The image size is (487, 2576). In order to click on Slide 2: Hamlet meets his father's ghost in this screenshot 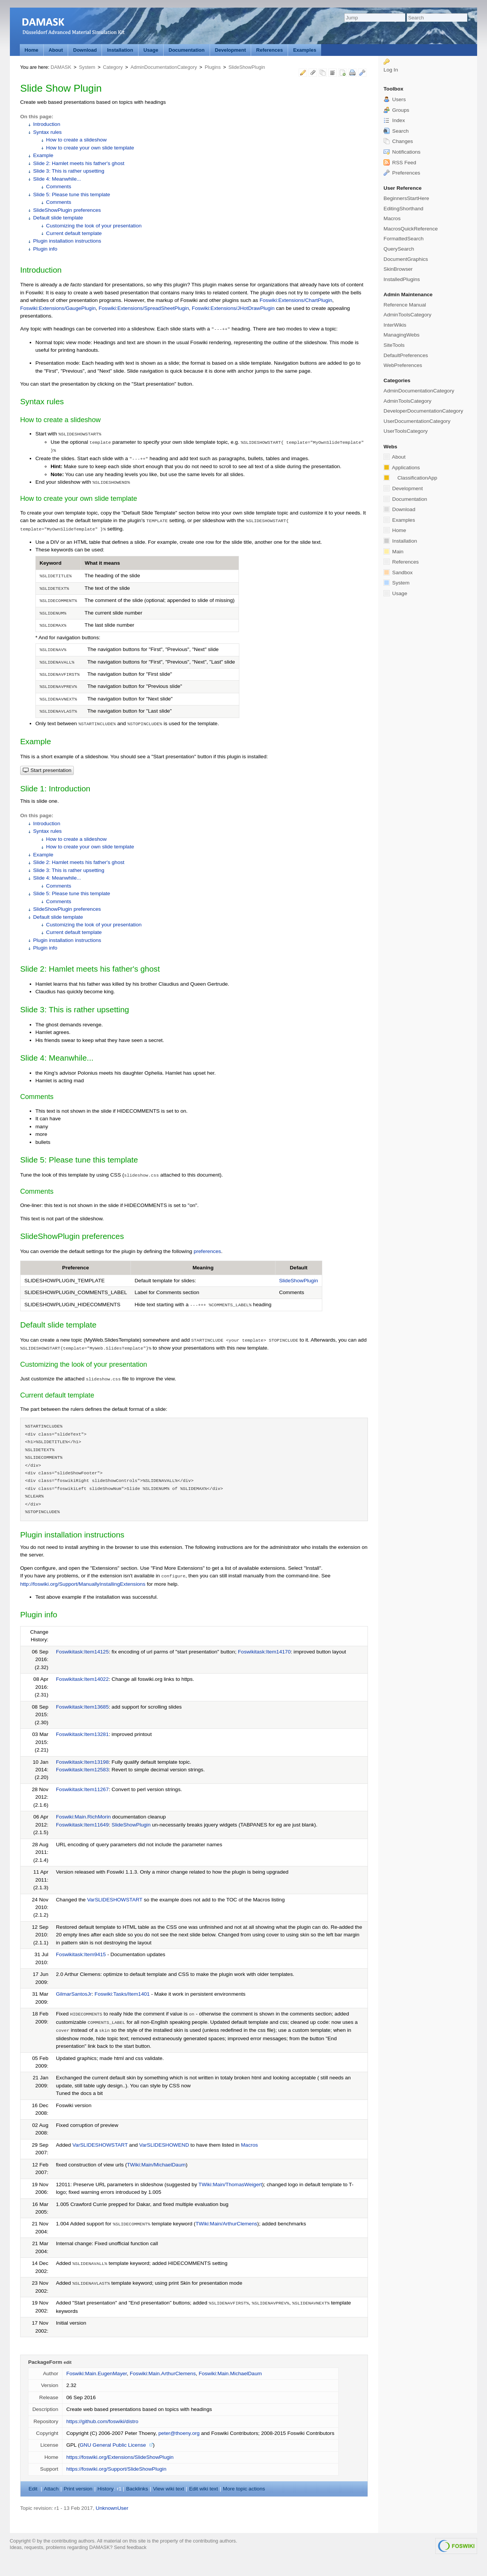, I will do `click(78, 163)`.